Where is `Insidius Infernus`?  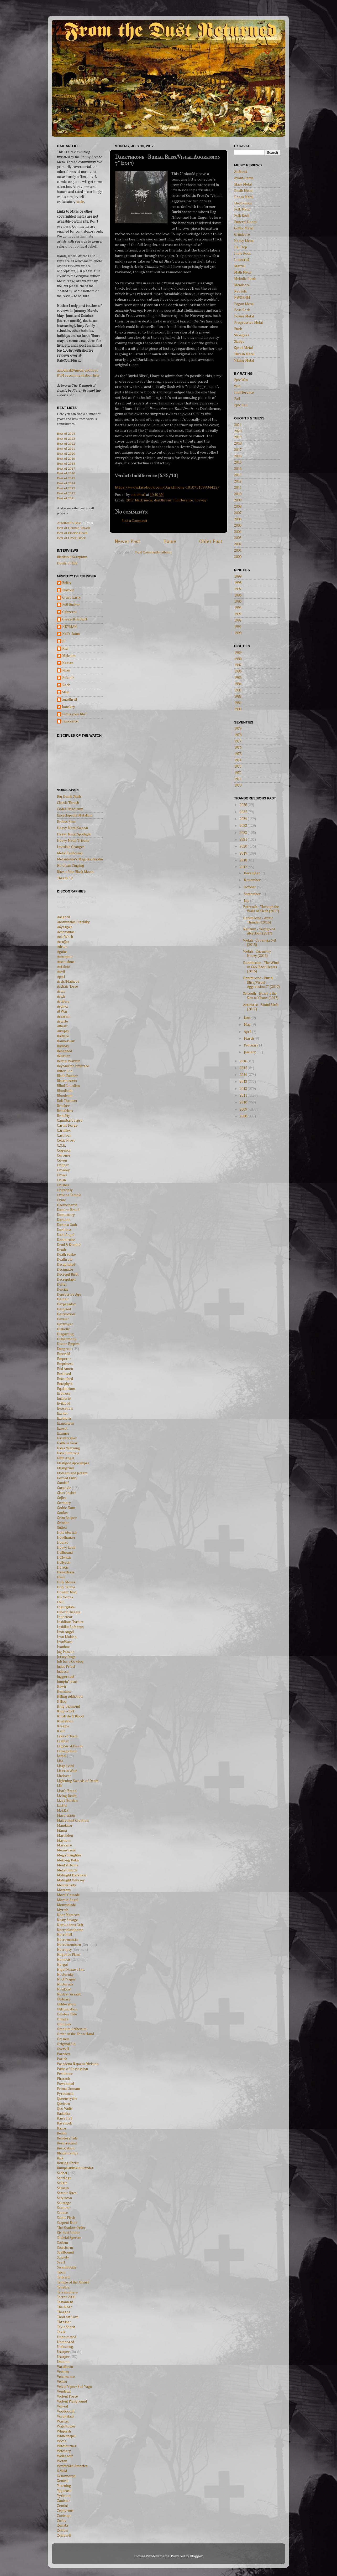 Insidius Infernus is located at coordinates (70, 1627).